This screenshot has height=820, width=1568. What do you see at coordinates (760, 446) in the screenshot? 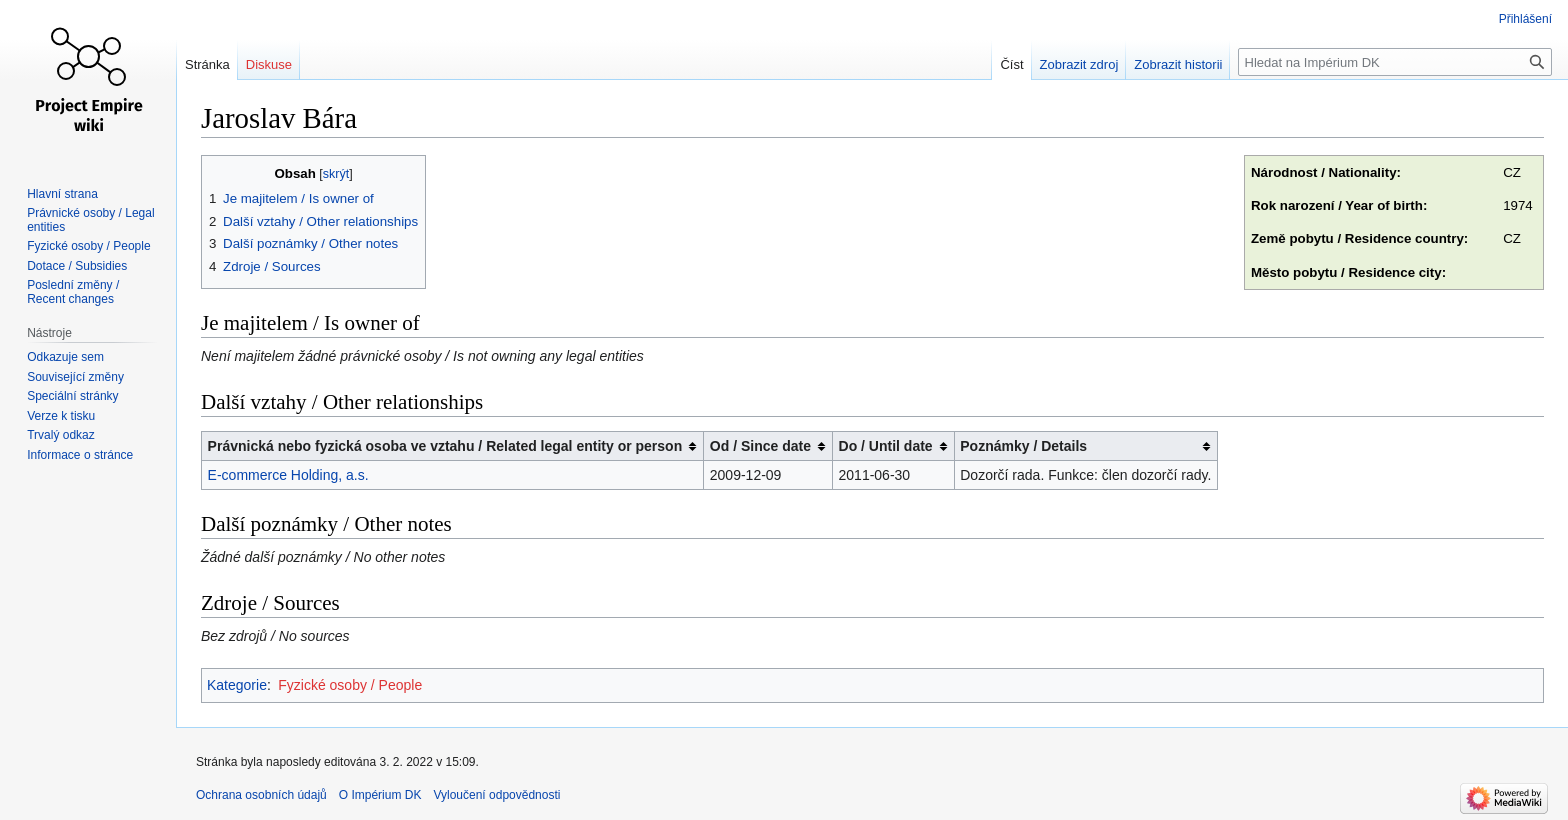
I see `Od / Since date [columnheader button]` at bounding box center [760, 446].